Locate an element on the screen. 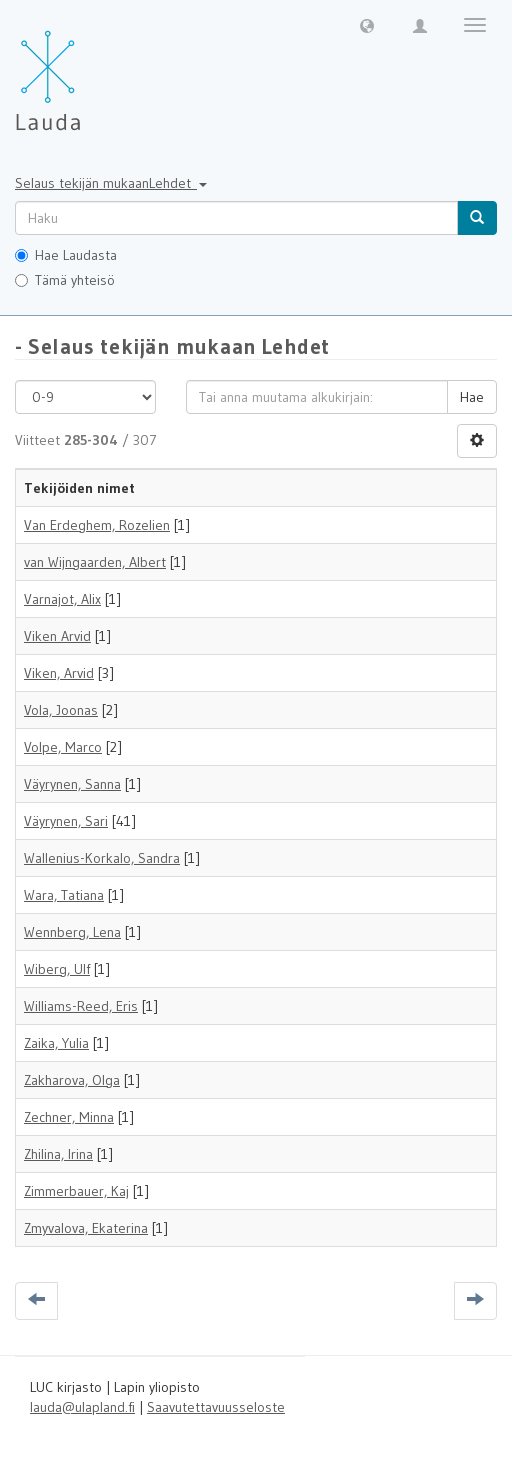  van Wijngaarden, Albert is located at coordinates (95, 562).